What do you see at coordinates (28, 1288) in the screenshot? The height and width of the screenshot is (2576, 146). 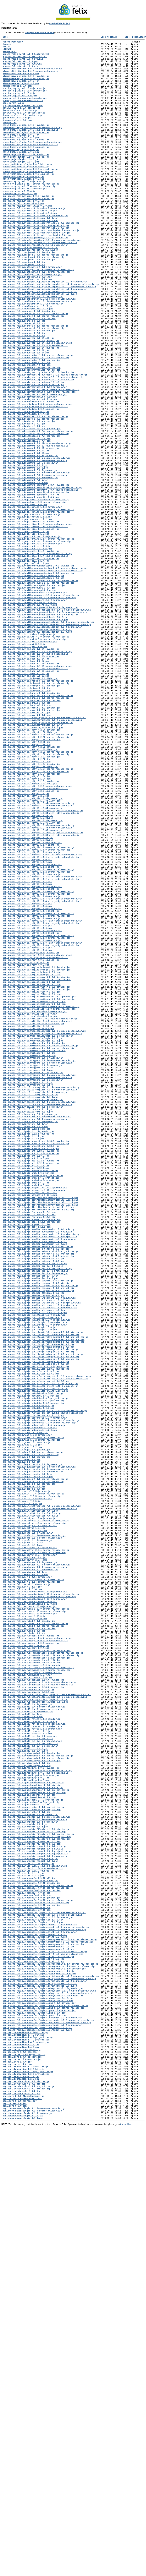 I see `org.apache.felix.http.wrappers-1.0.8.jar` at bounding box center [28, 1288].